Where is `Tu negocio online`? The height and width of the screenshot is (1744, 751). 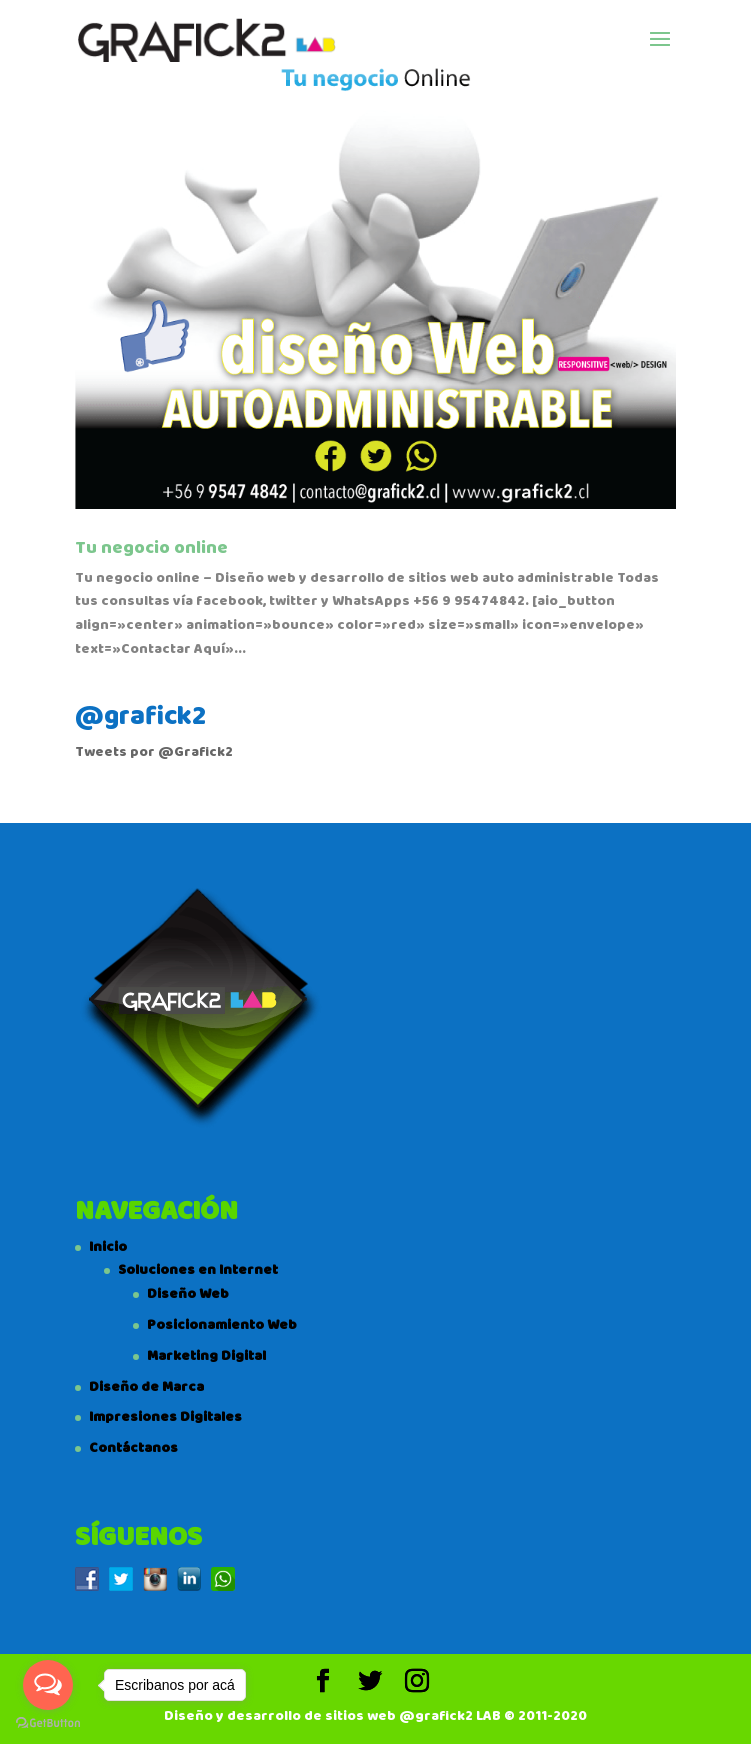
Tu negocio online is located at coordinates (151, 548).